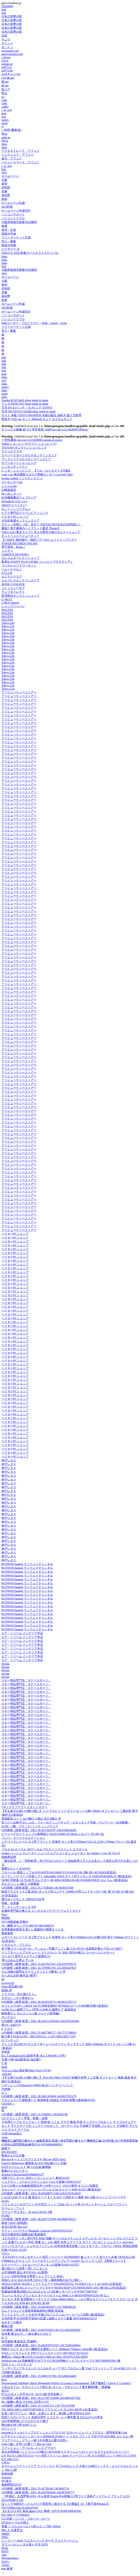 The width and height of the screenshot is (140, 2576). I want to click on 宿家 白堤庵, so click(10, 1903).